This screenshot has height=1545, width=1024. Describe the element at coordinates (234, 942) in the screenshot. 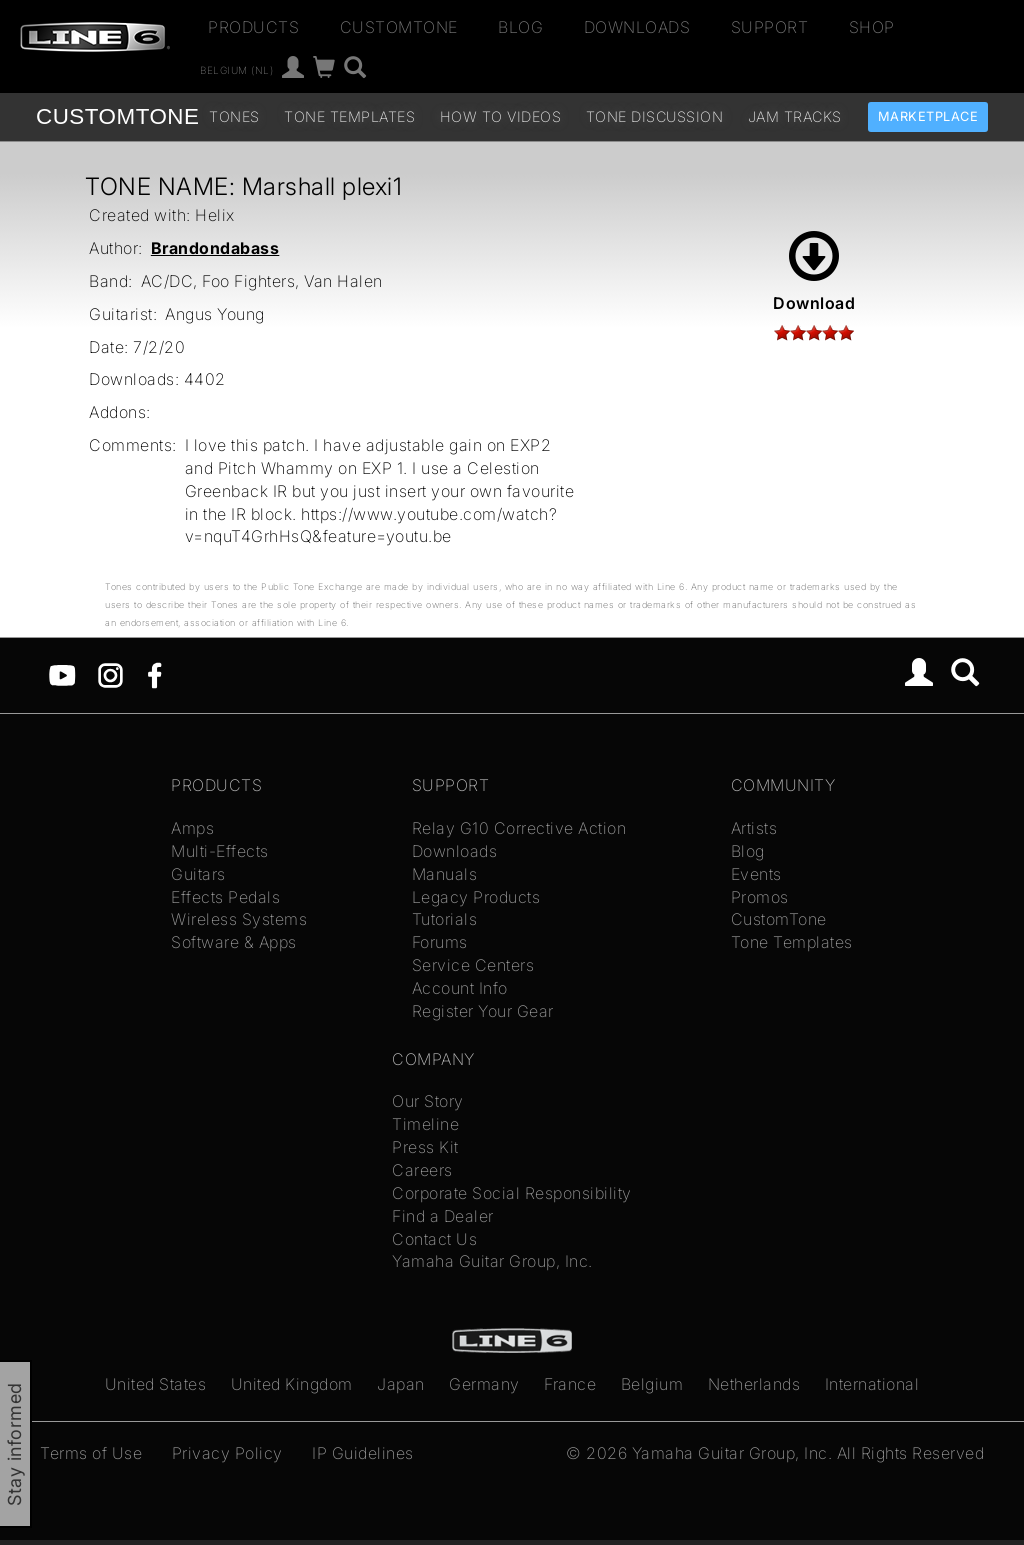

I see `Software & Apps` at that location.